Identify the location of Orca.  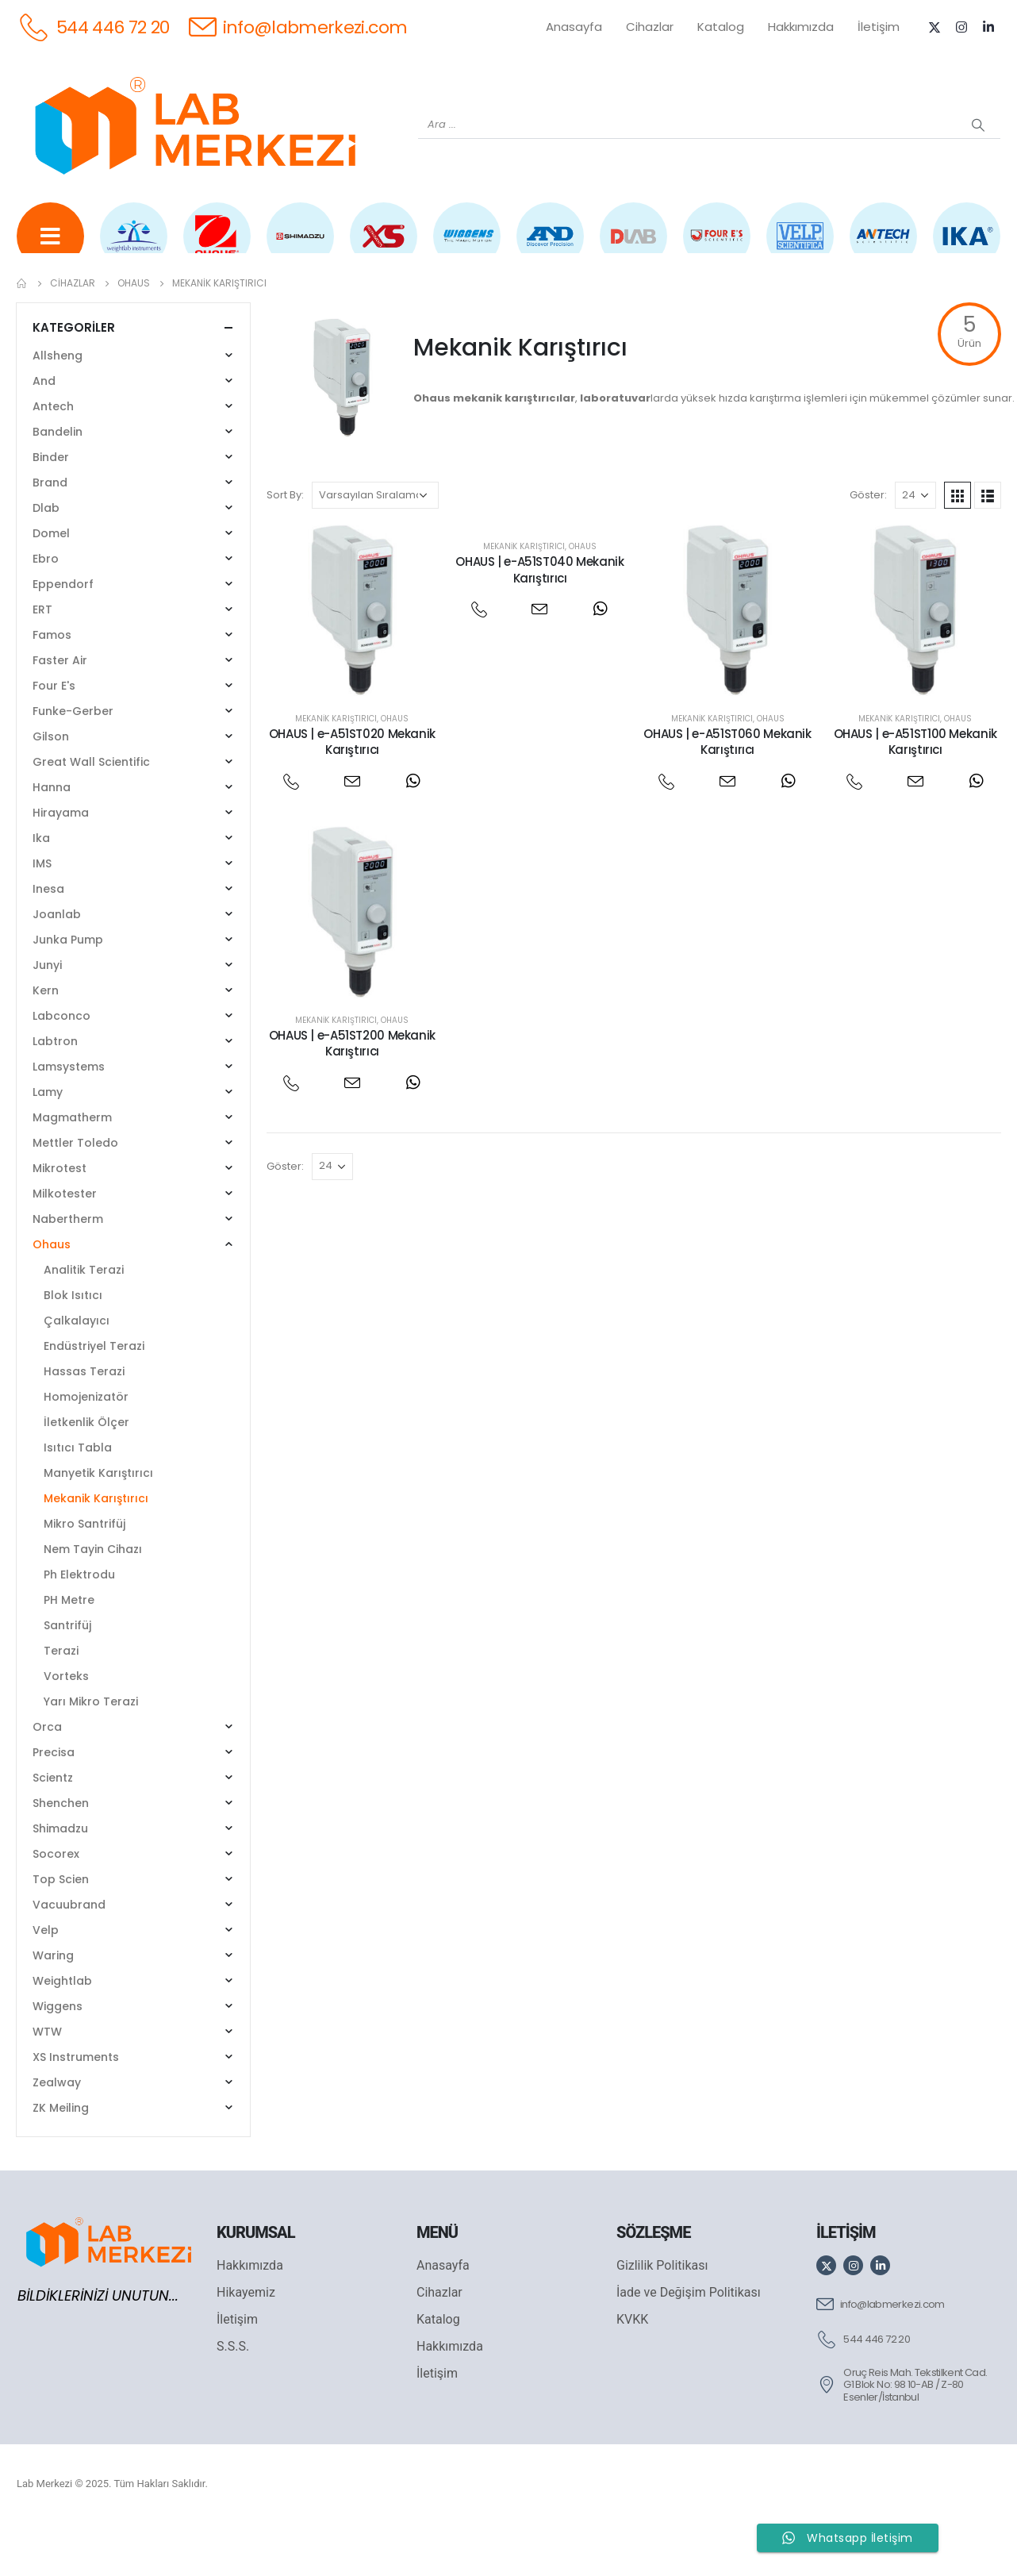
(47, 1778).